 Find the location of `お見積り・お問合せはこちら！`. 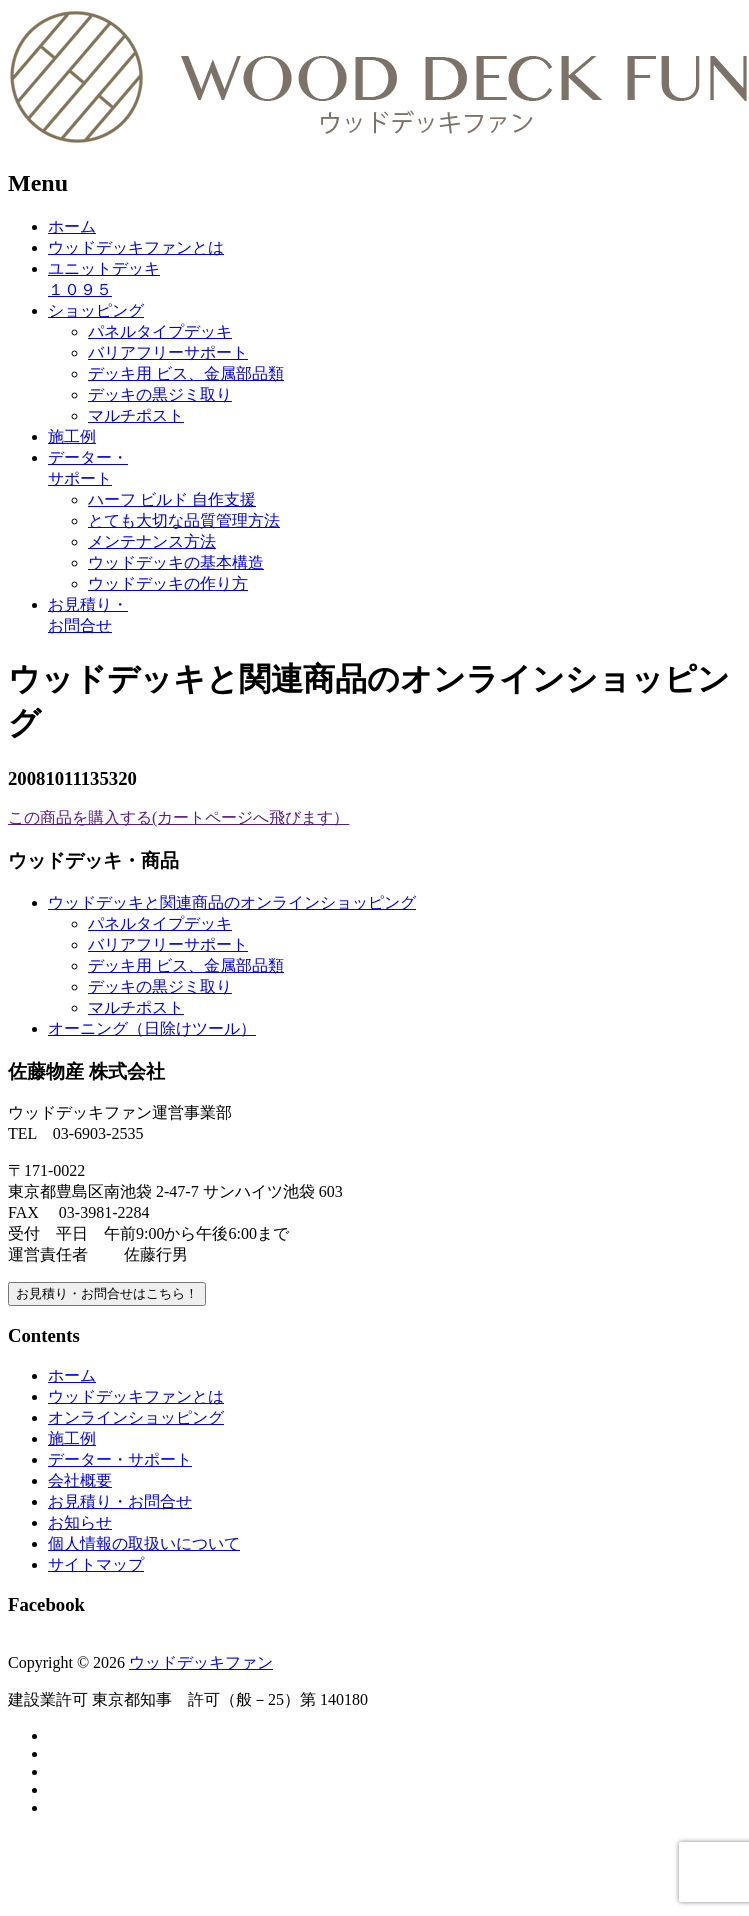

お見積り・お問合せはこちら！ is located at coordinates (107, 1293).